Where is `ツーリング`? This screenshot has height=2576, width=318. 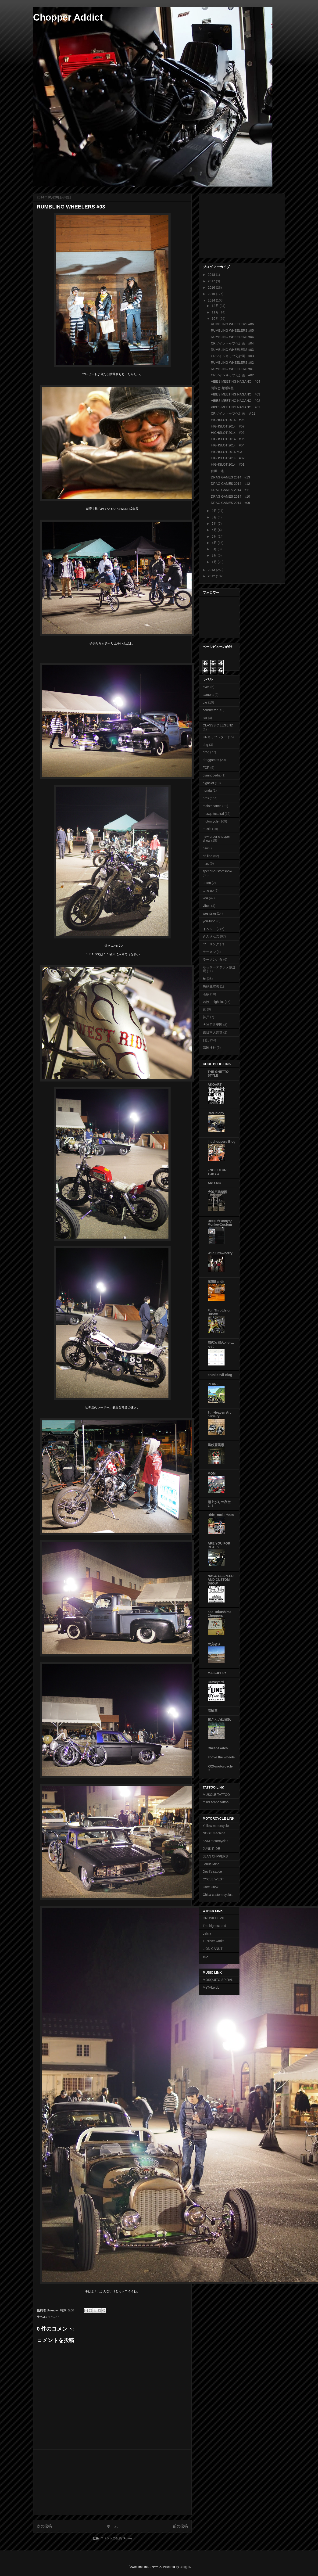 ツーリング is located at coordinates (211, 944).